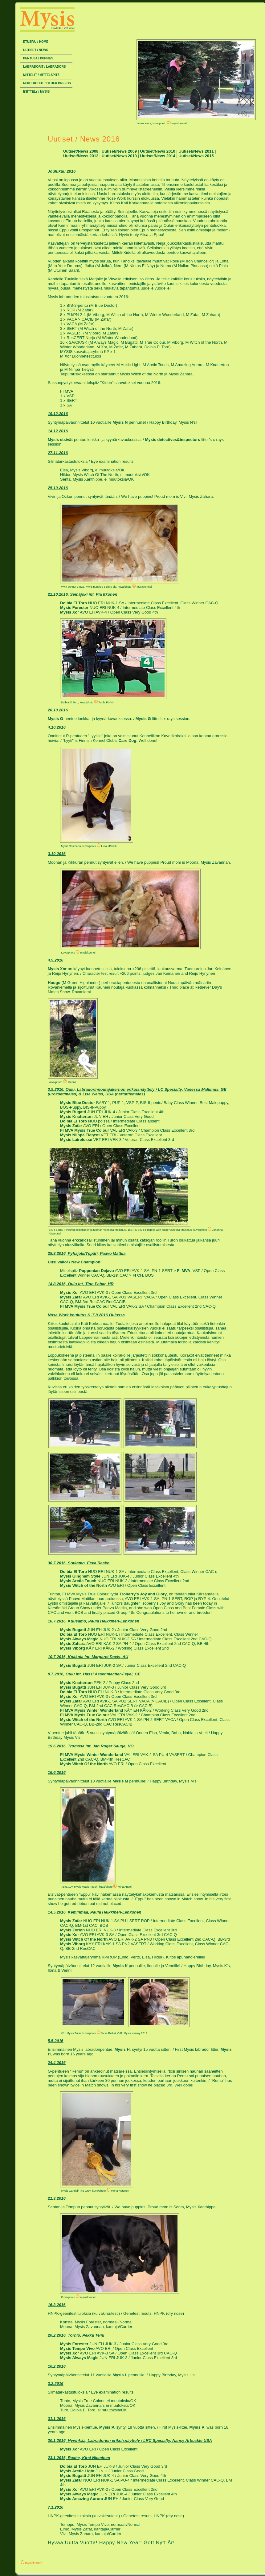  Describe the element at coordinates (35, 50) in the screenshot. I see `Uutiset / News` at that location.